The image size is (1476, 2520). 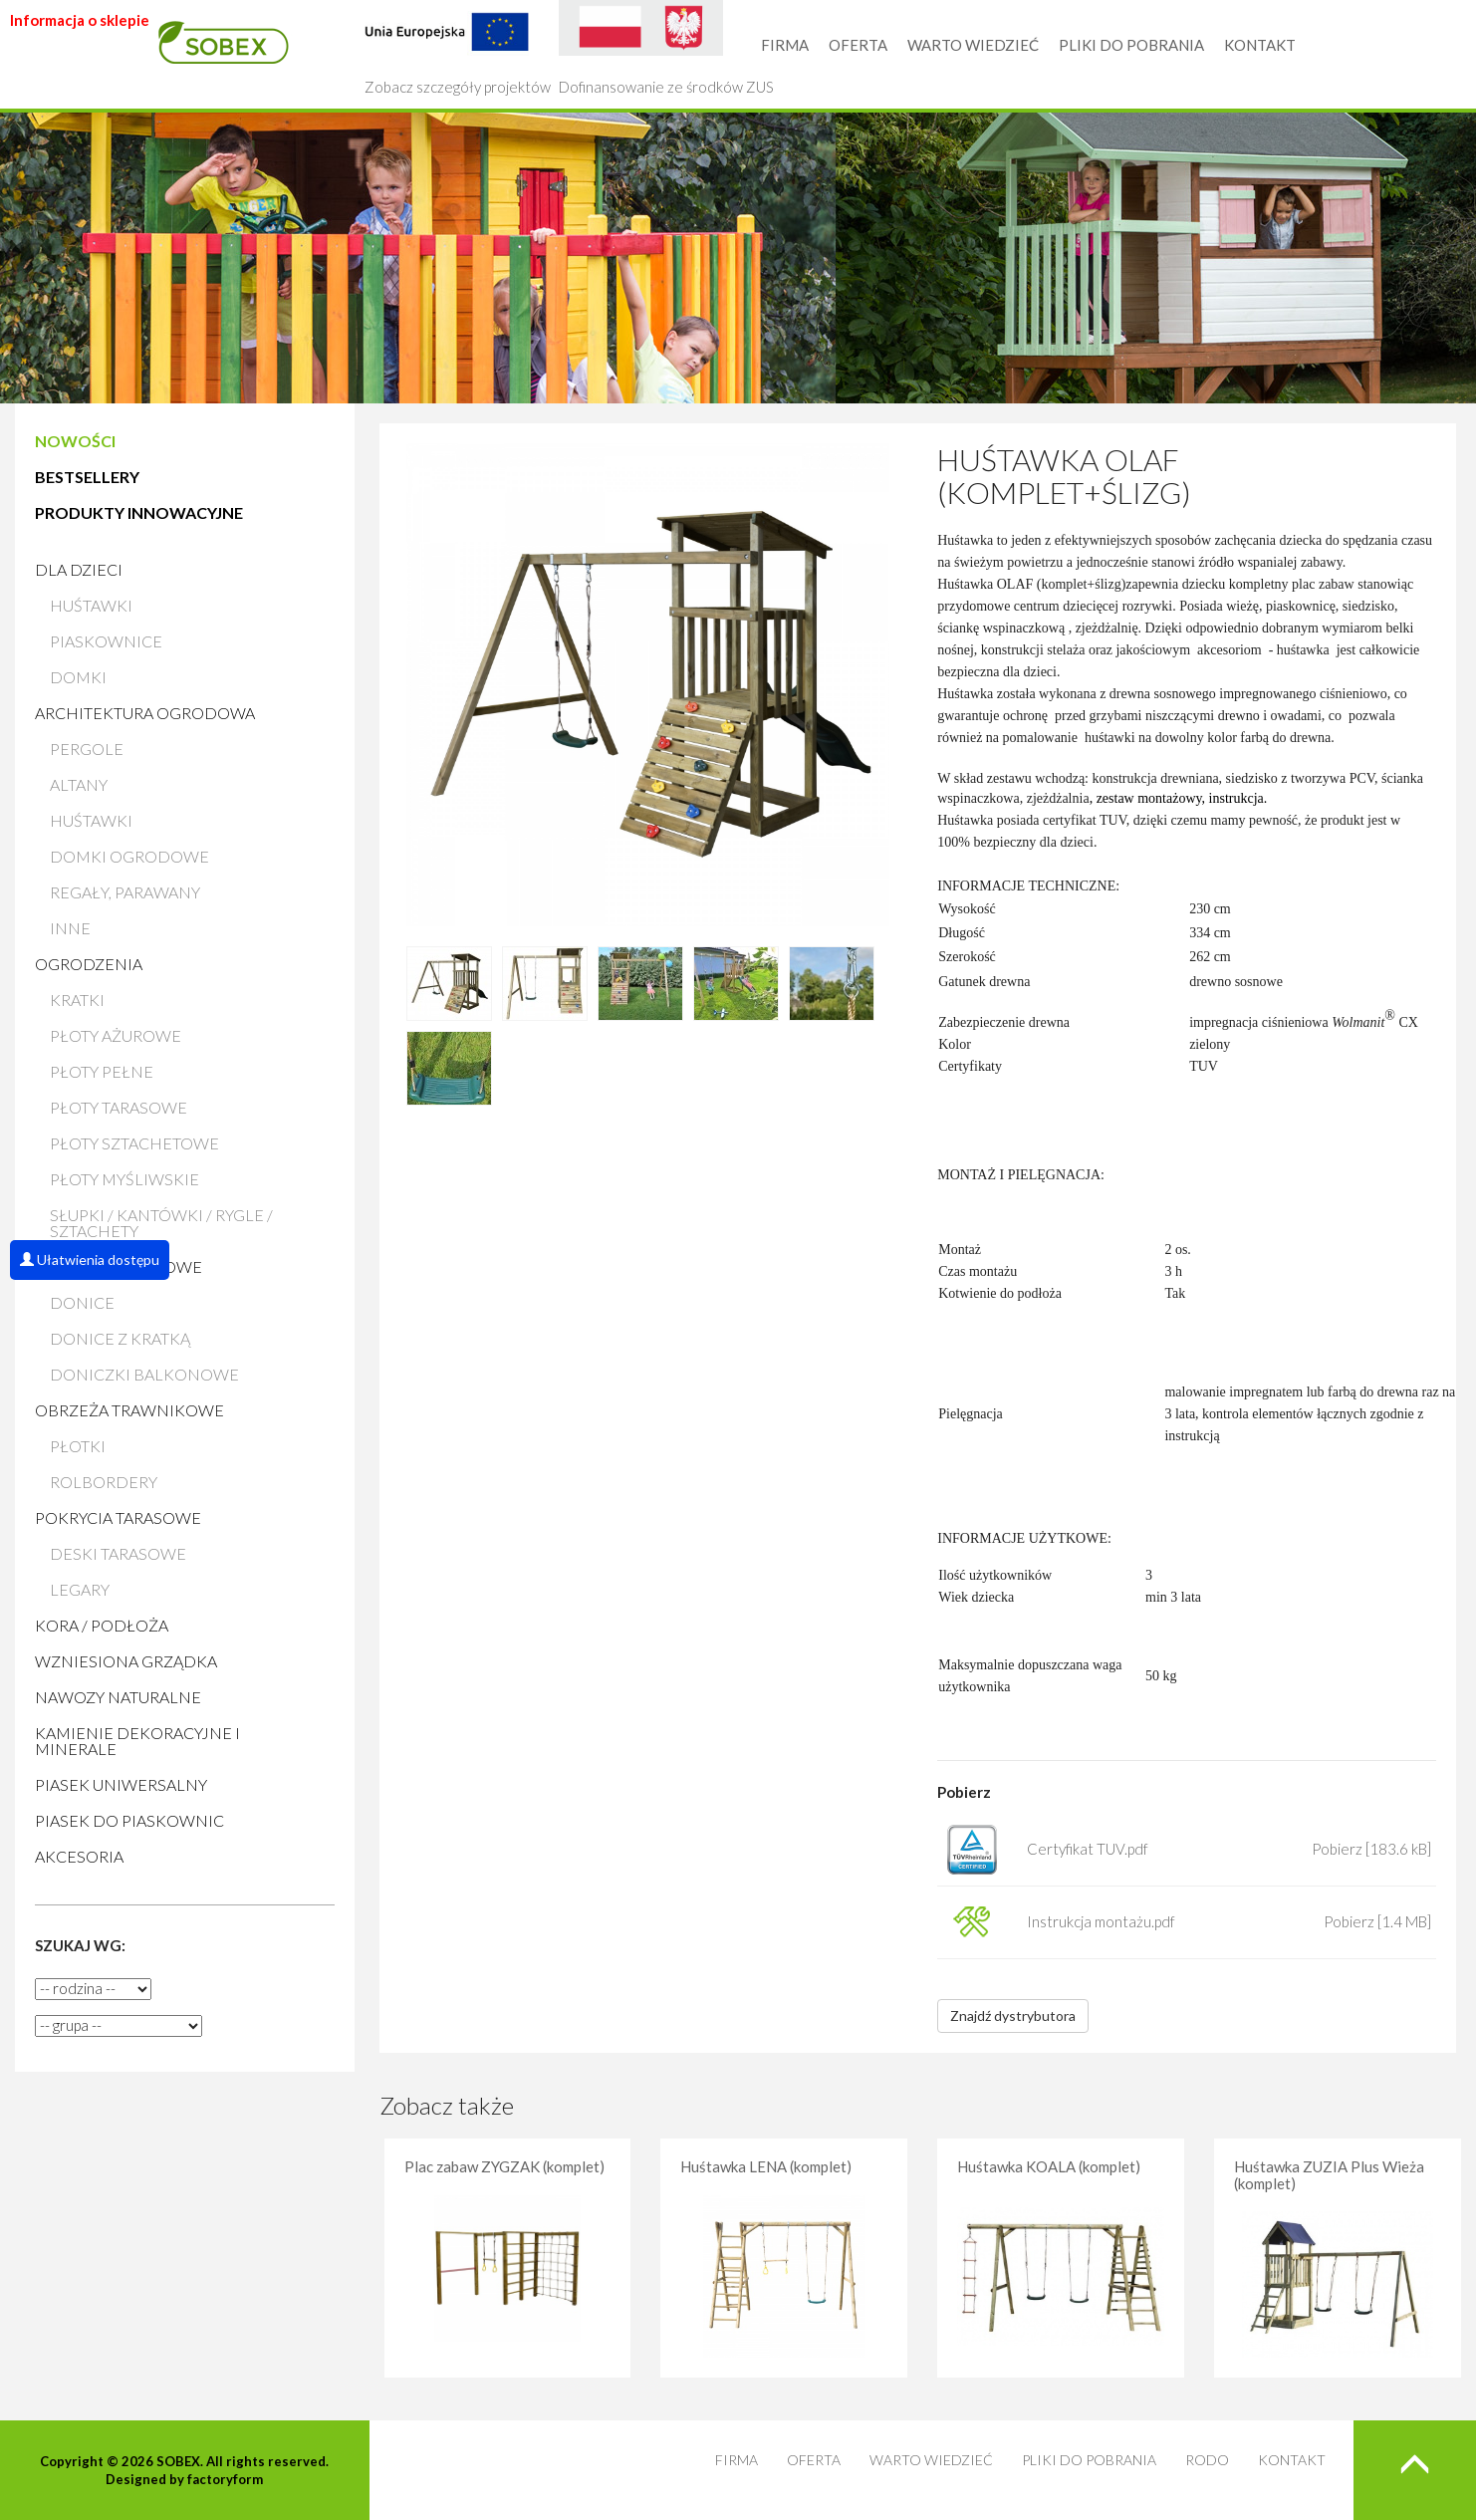 What do you see at coordinates (118, 1517) in the screenshot?
I see `Pokrycia tarasowe` at bounding box center [118, 1517].